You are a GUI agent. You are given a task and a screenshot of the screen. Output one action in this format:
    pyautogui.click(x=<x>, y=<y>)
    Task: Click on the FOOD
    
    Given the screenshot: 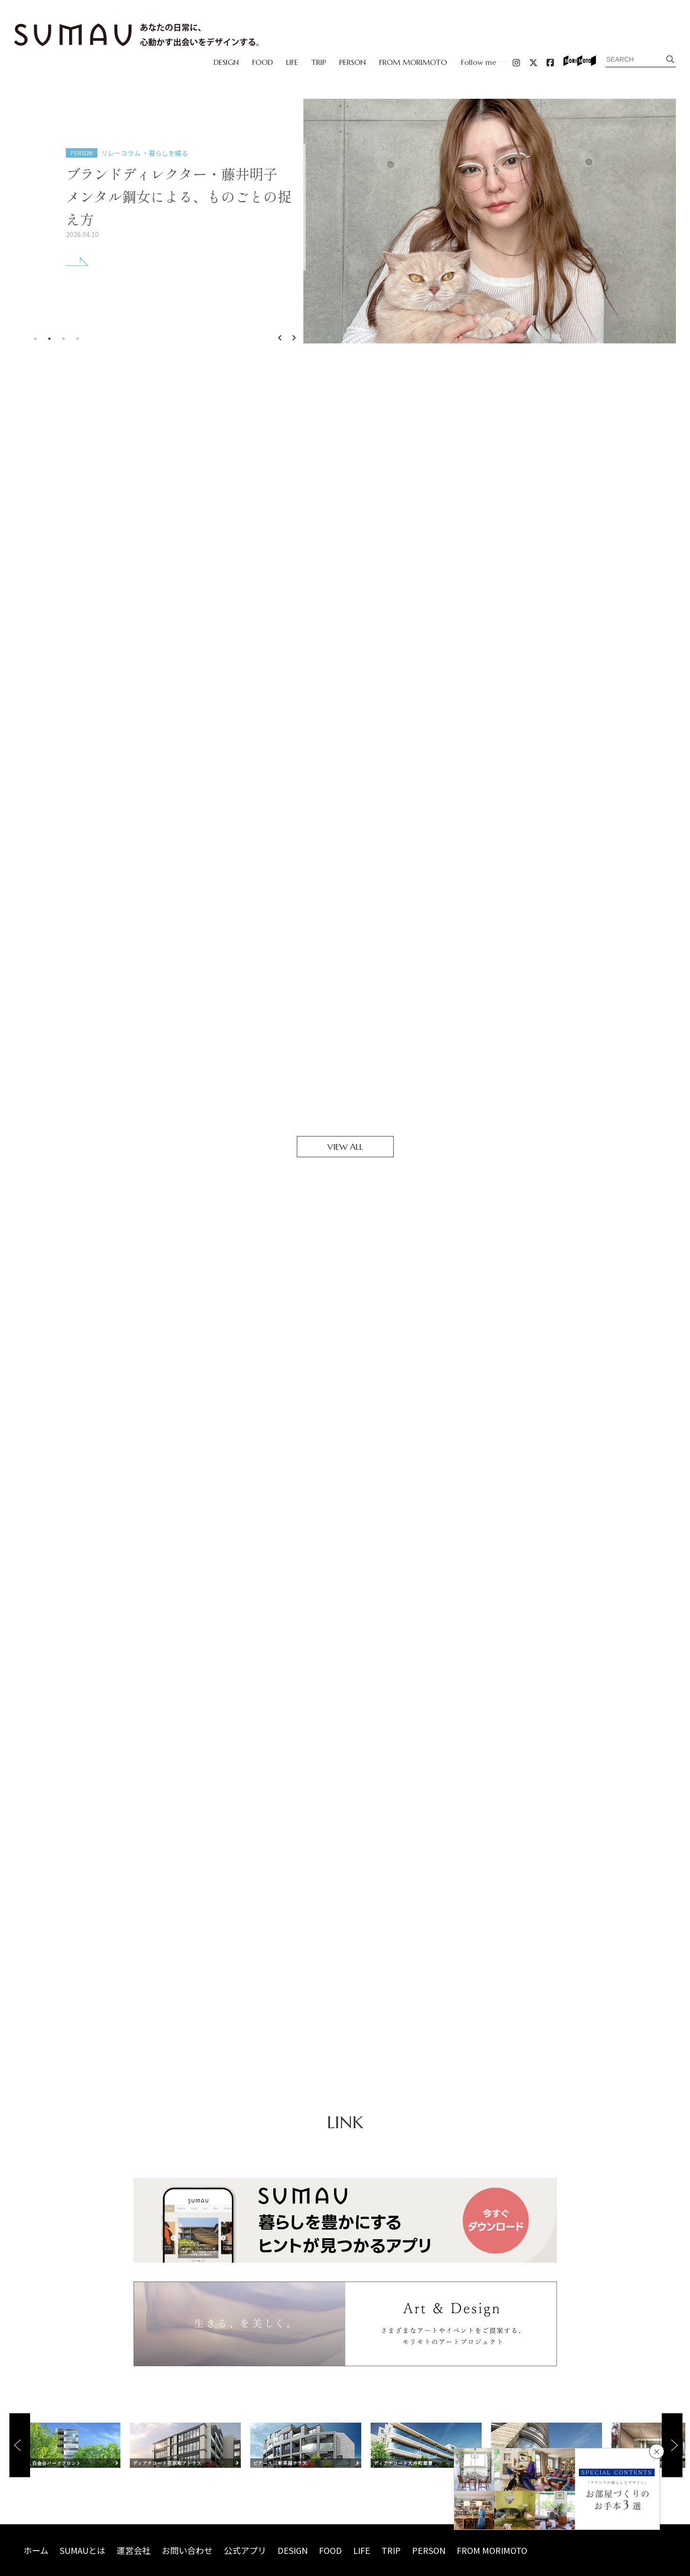 What is the action you would take?
    pyautogui.click(x=262, y=62)
    